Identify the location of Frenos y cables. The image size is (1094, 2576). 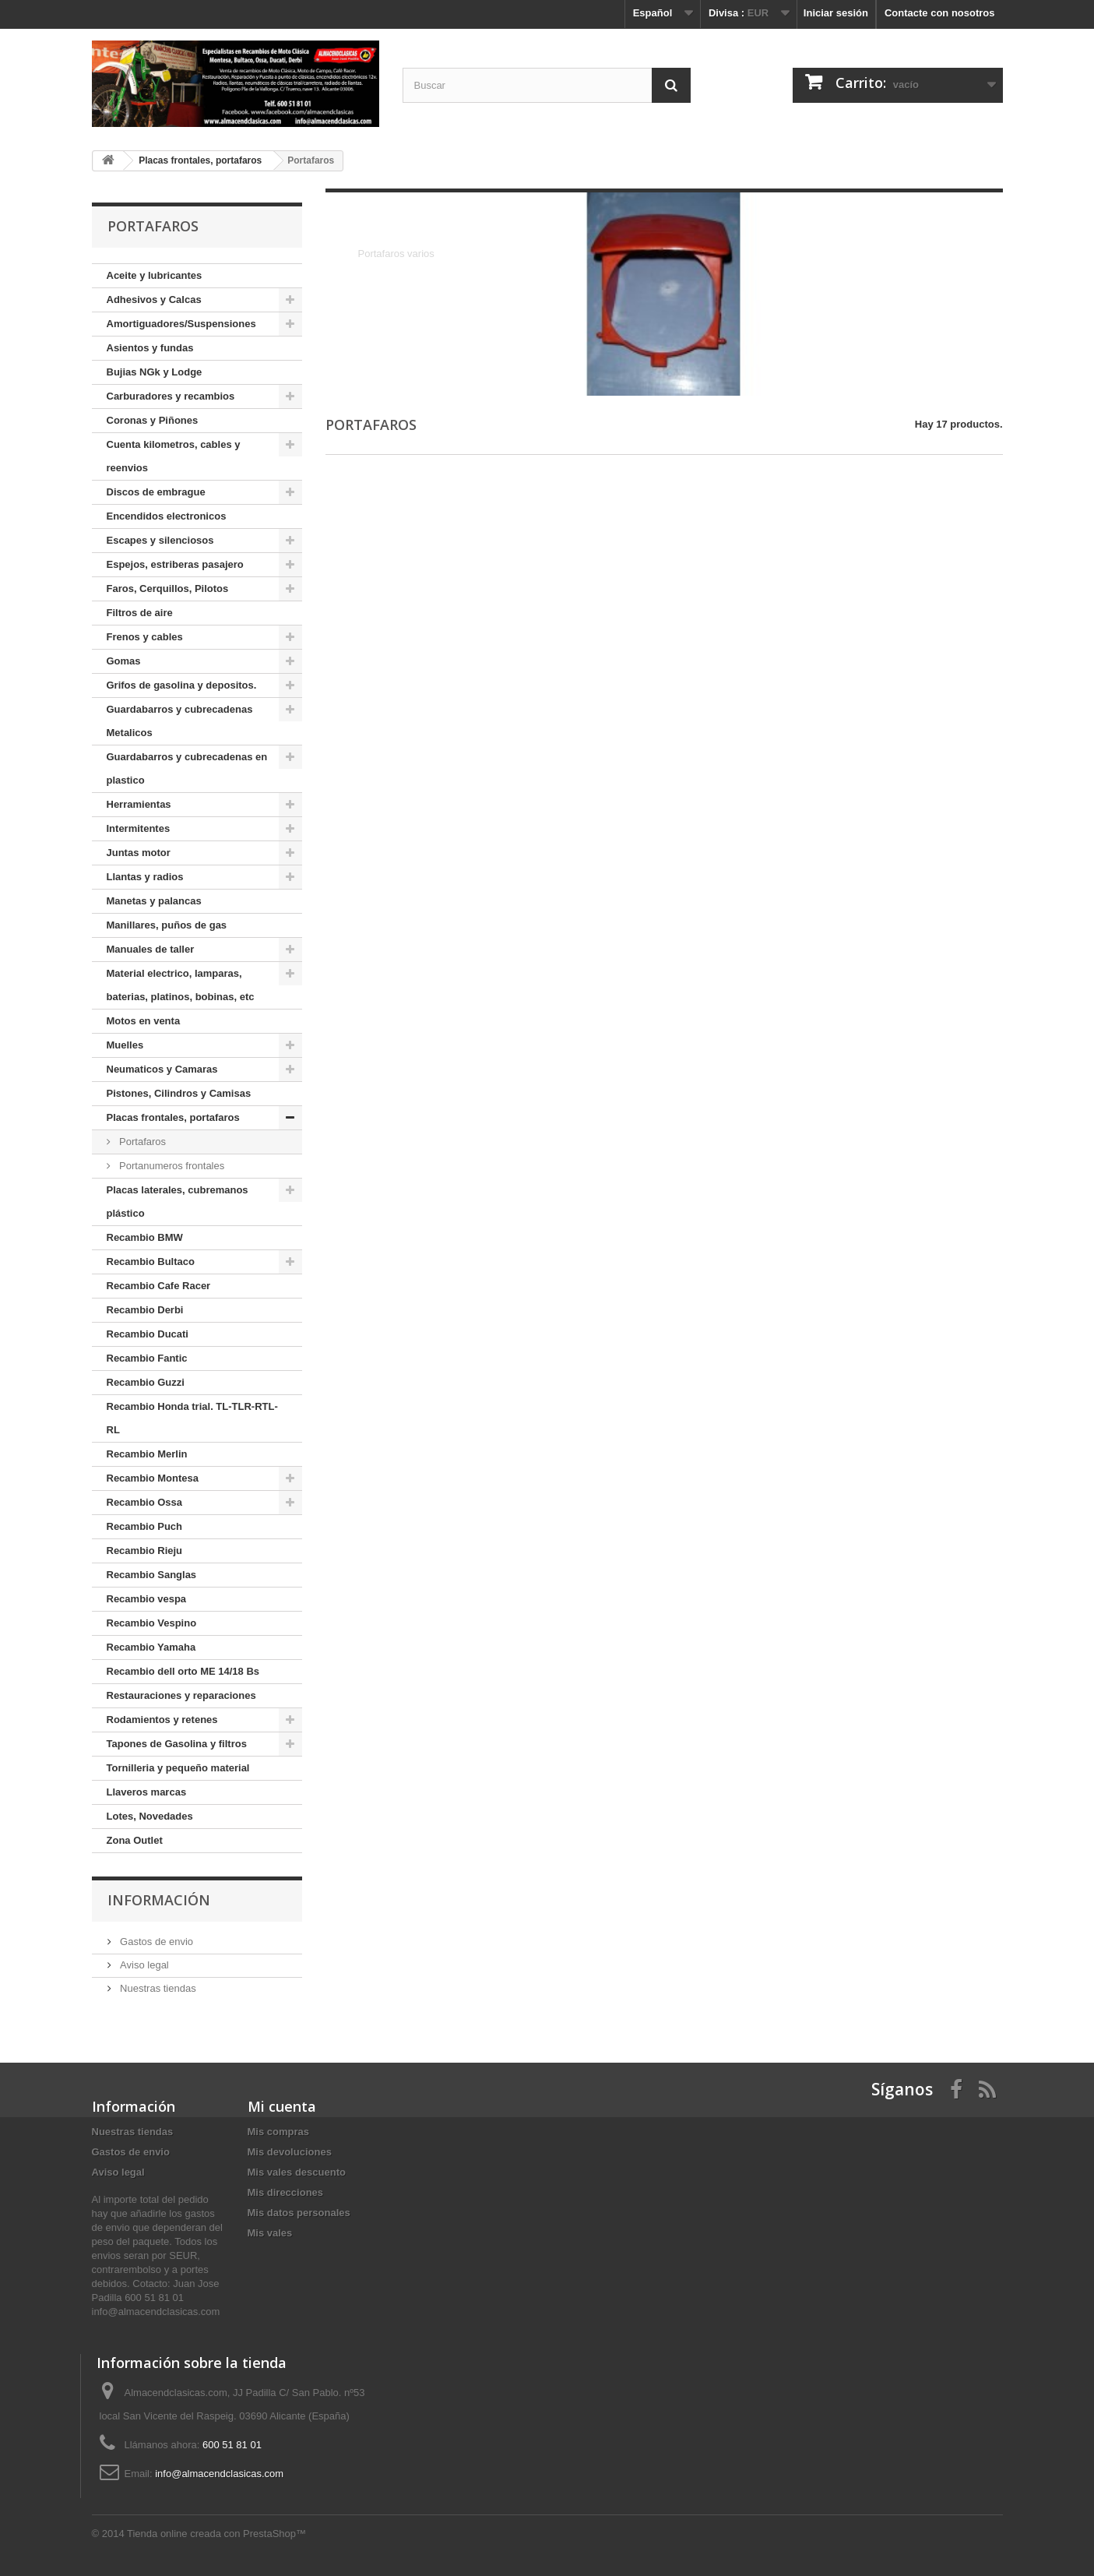
(145, 637).